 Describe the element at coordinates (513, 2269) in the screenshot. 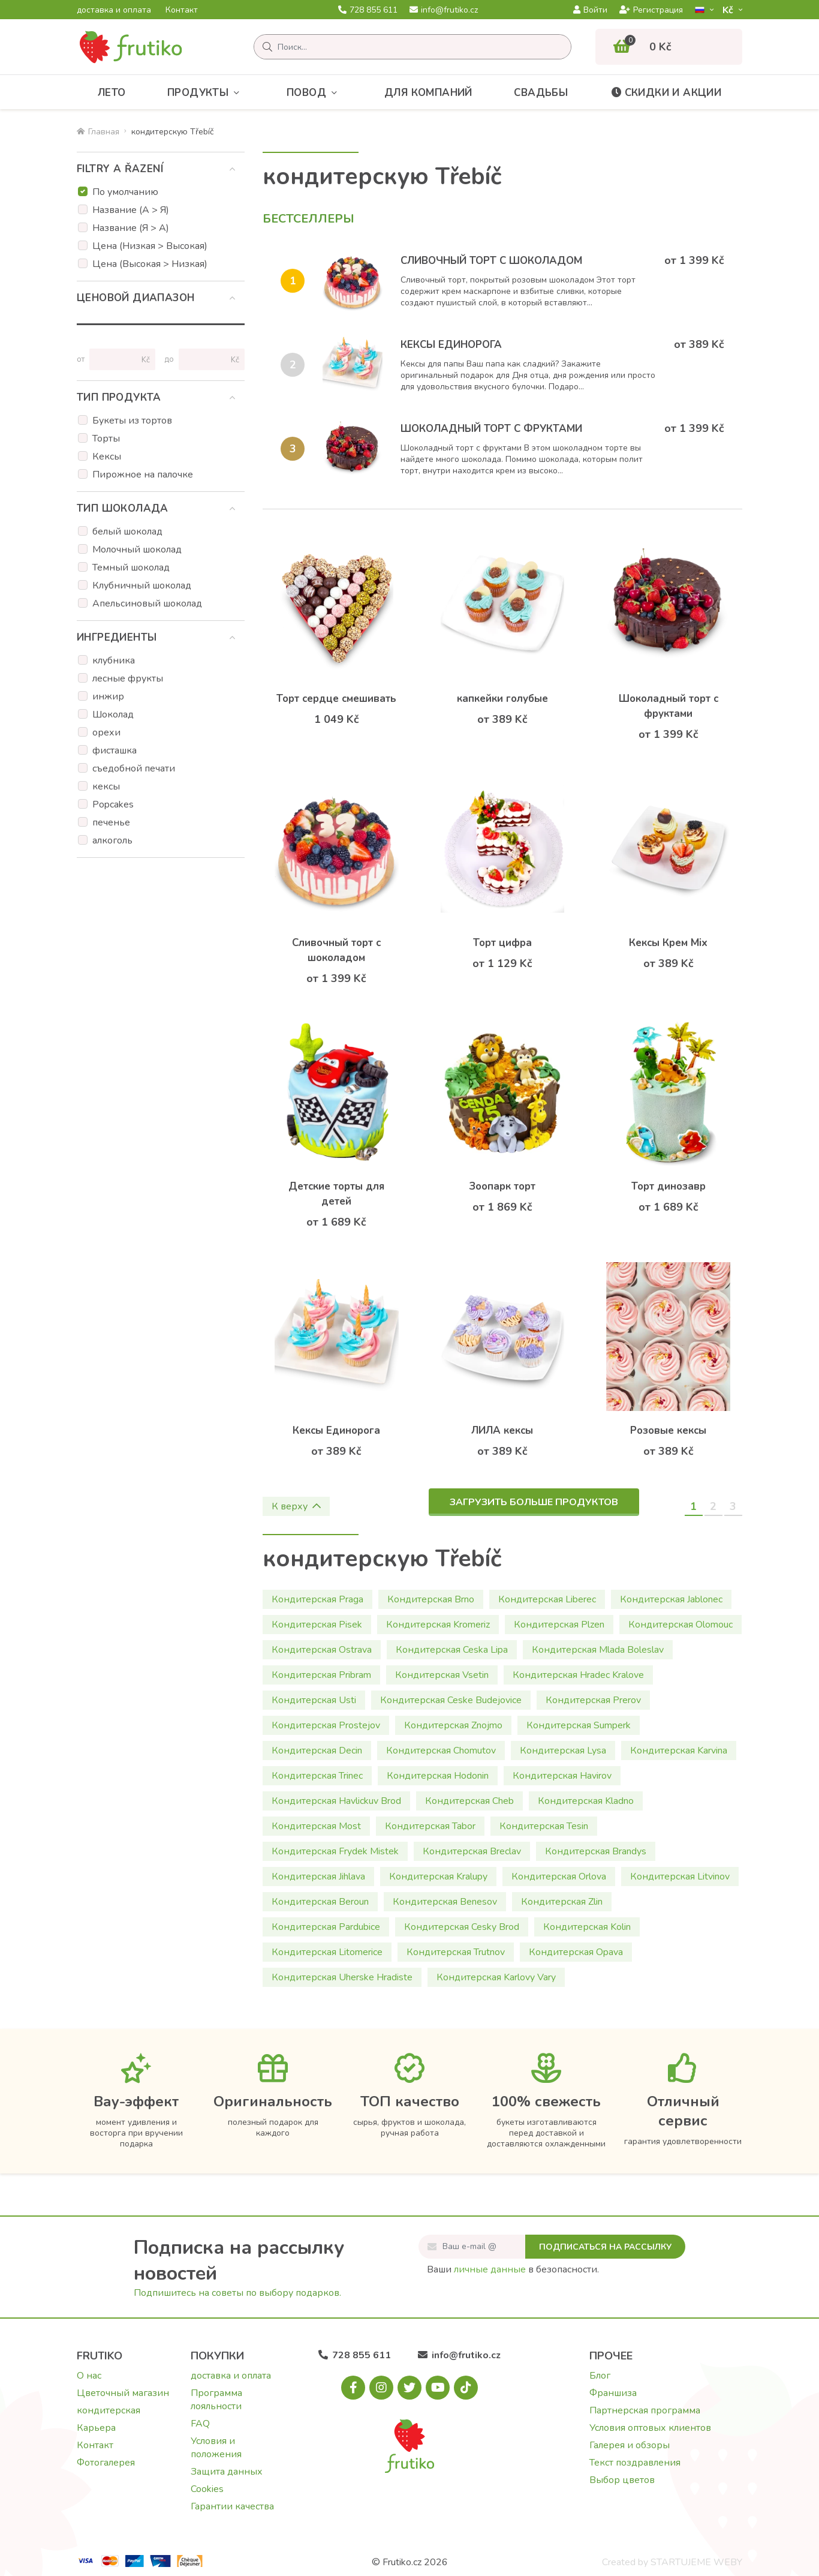

I see `Ваши в безопасности.` at that location.